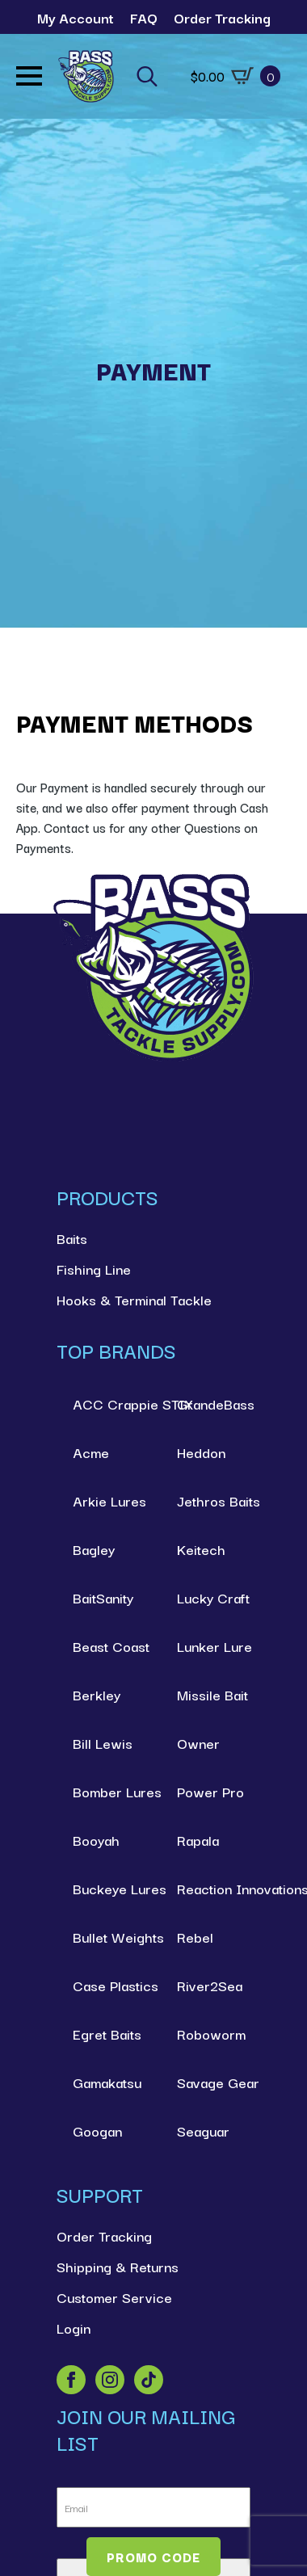 The image size is (307, 2576). What do you see at coordinates (213, 1500) in the screenshot?
I see `Jethros Baits` at bounding box center [213, 1500].